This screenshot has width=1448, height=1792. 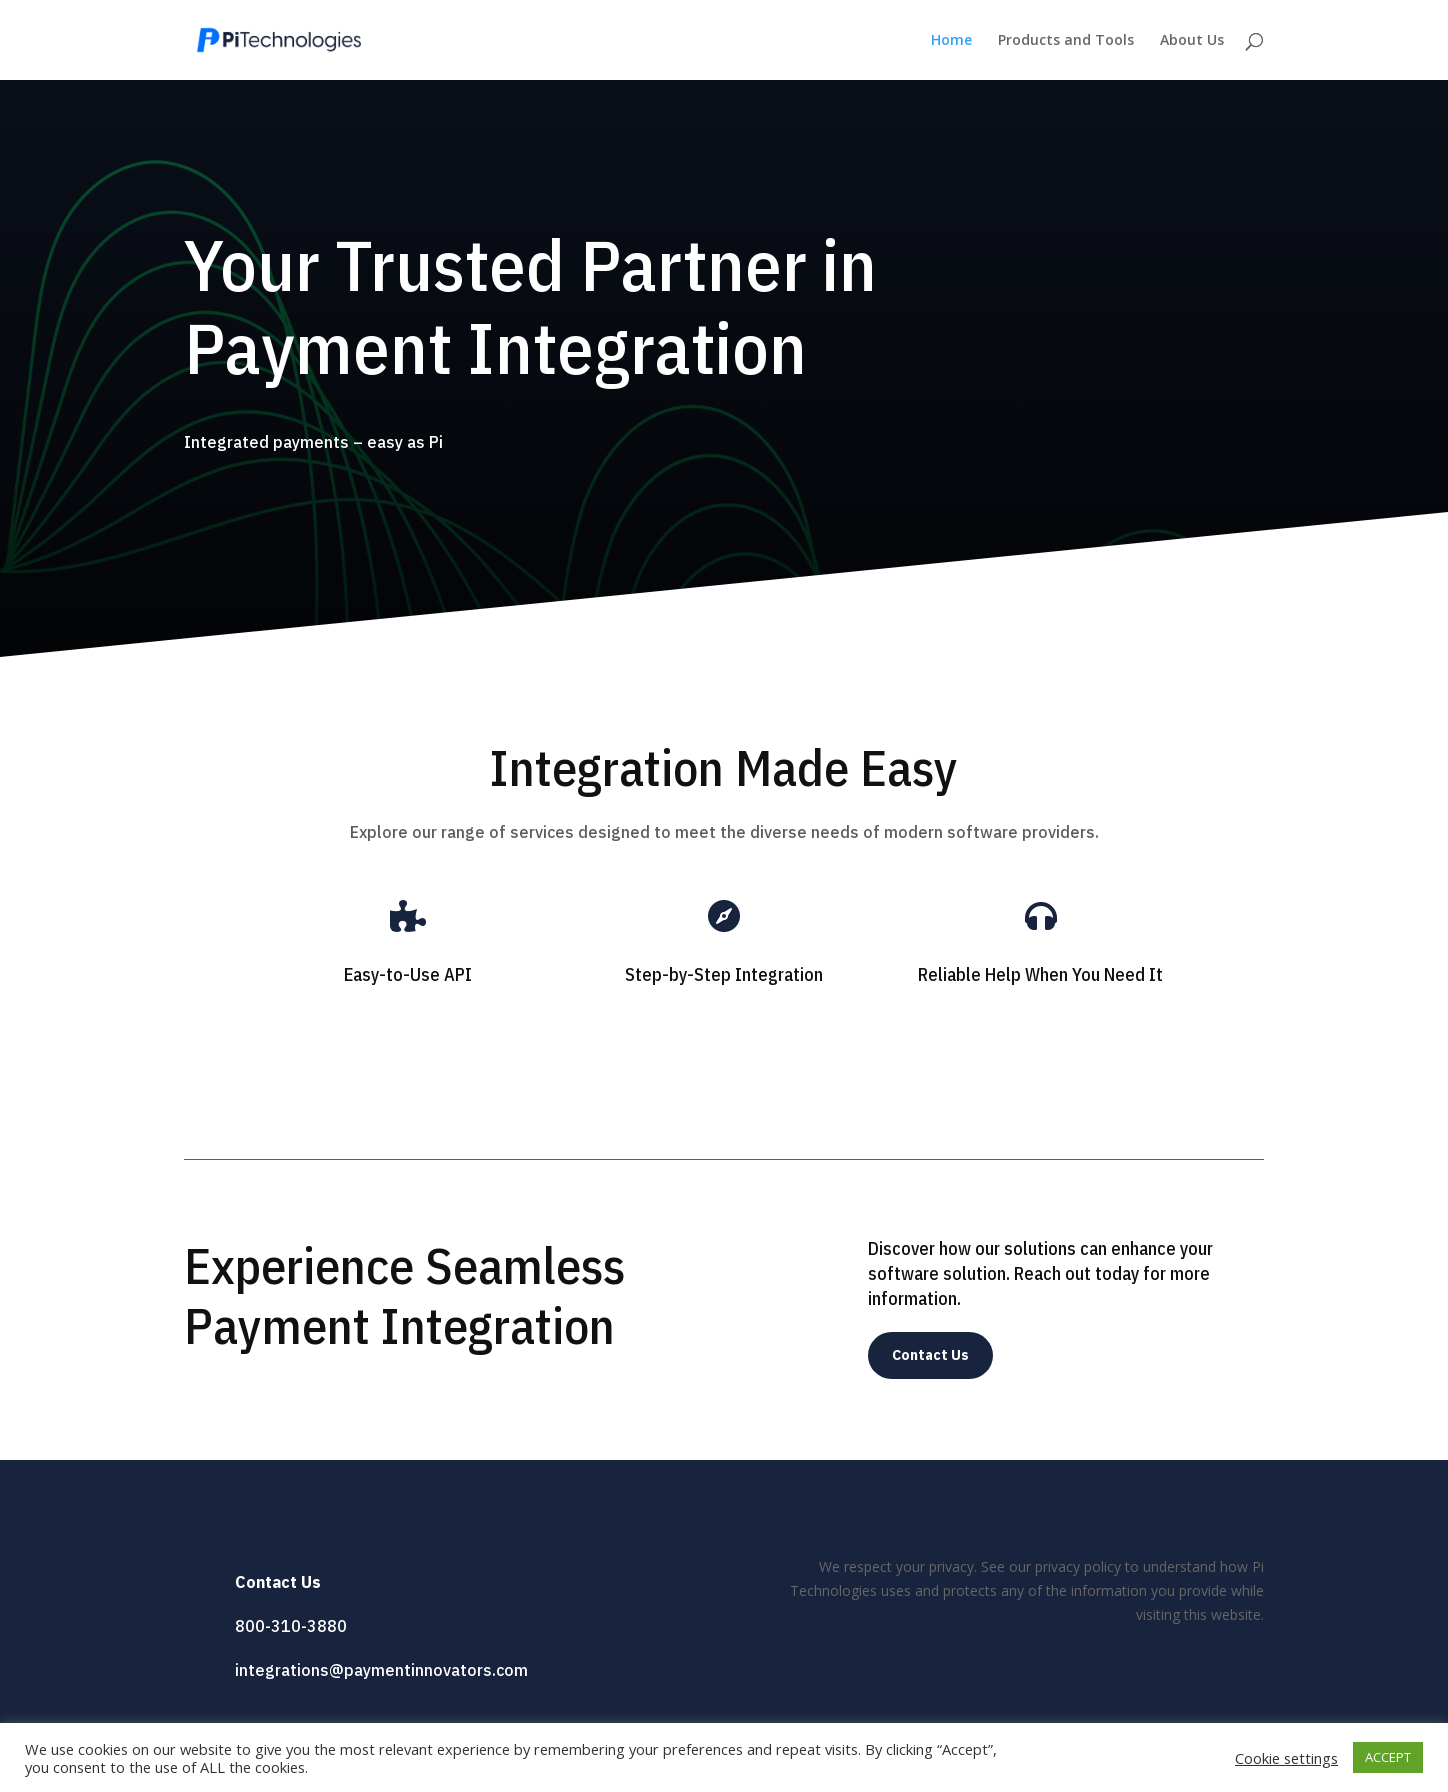 I want to click on About Us, so click(x=1192, y=41).